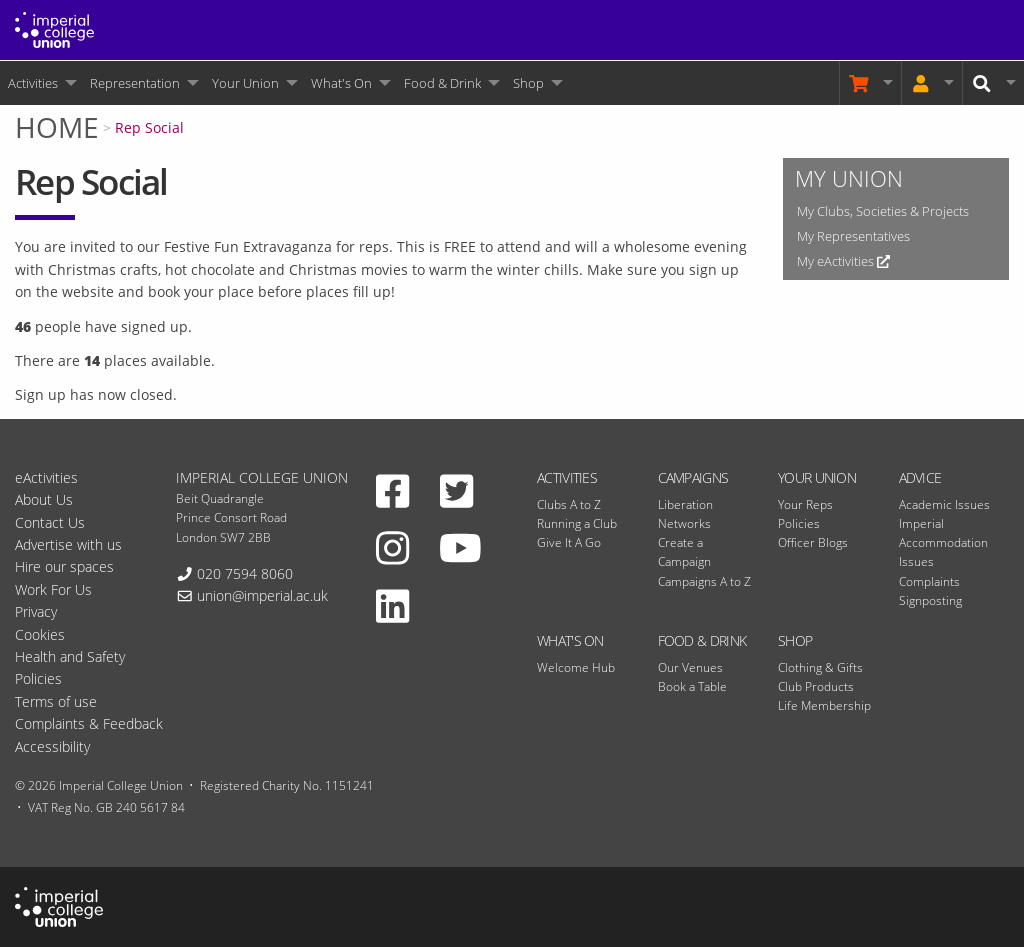  Describe the element at coordinates (693, 477) in the screenshot. I see `Campaigns` at that location.